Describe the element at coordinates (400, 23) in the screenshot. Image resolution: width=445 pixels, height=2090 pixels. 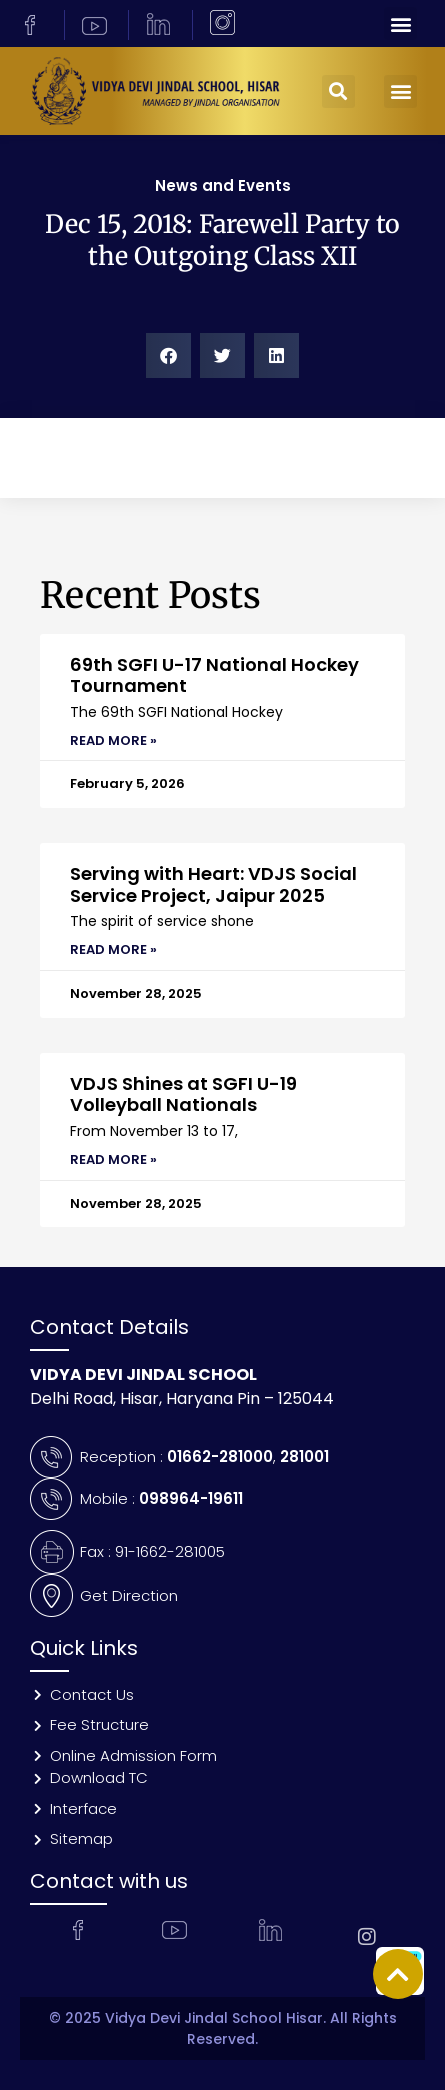
I see `[button]` at that location.